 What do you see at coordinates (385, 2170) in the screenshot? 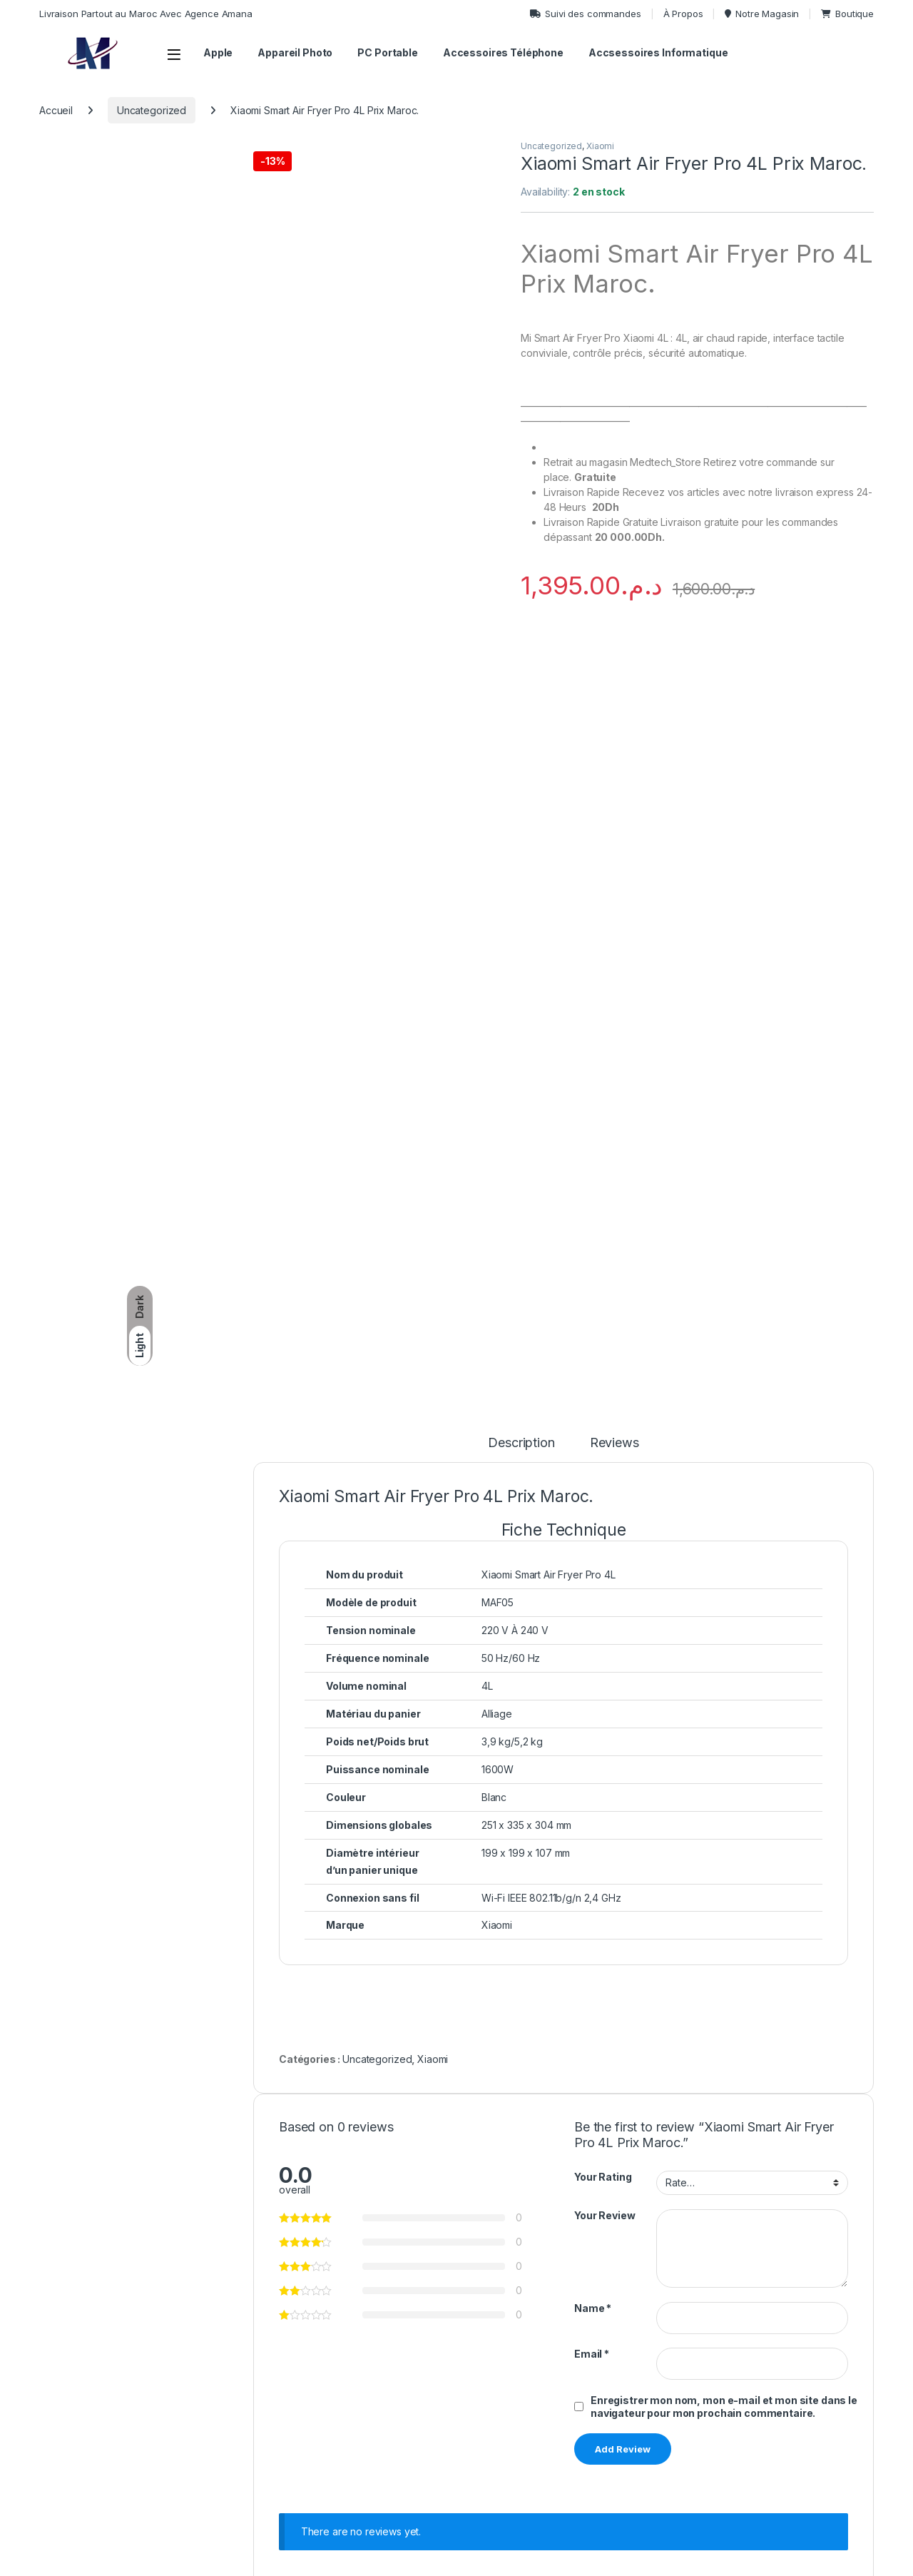
I see `View Product` at bounding box center [385, 2170].